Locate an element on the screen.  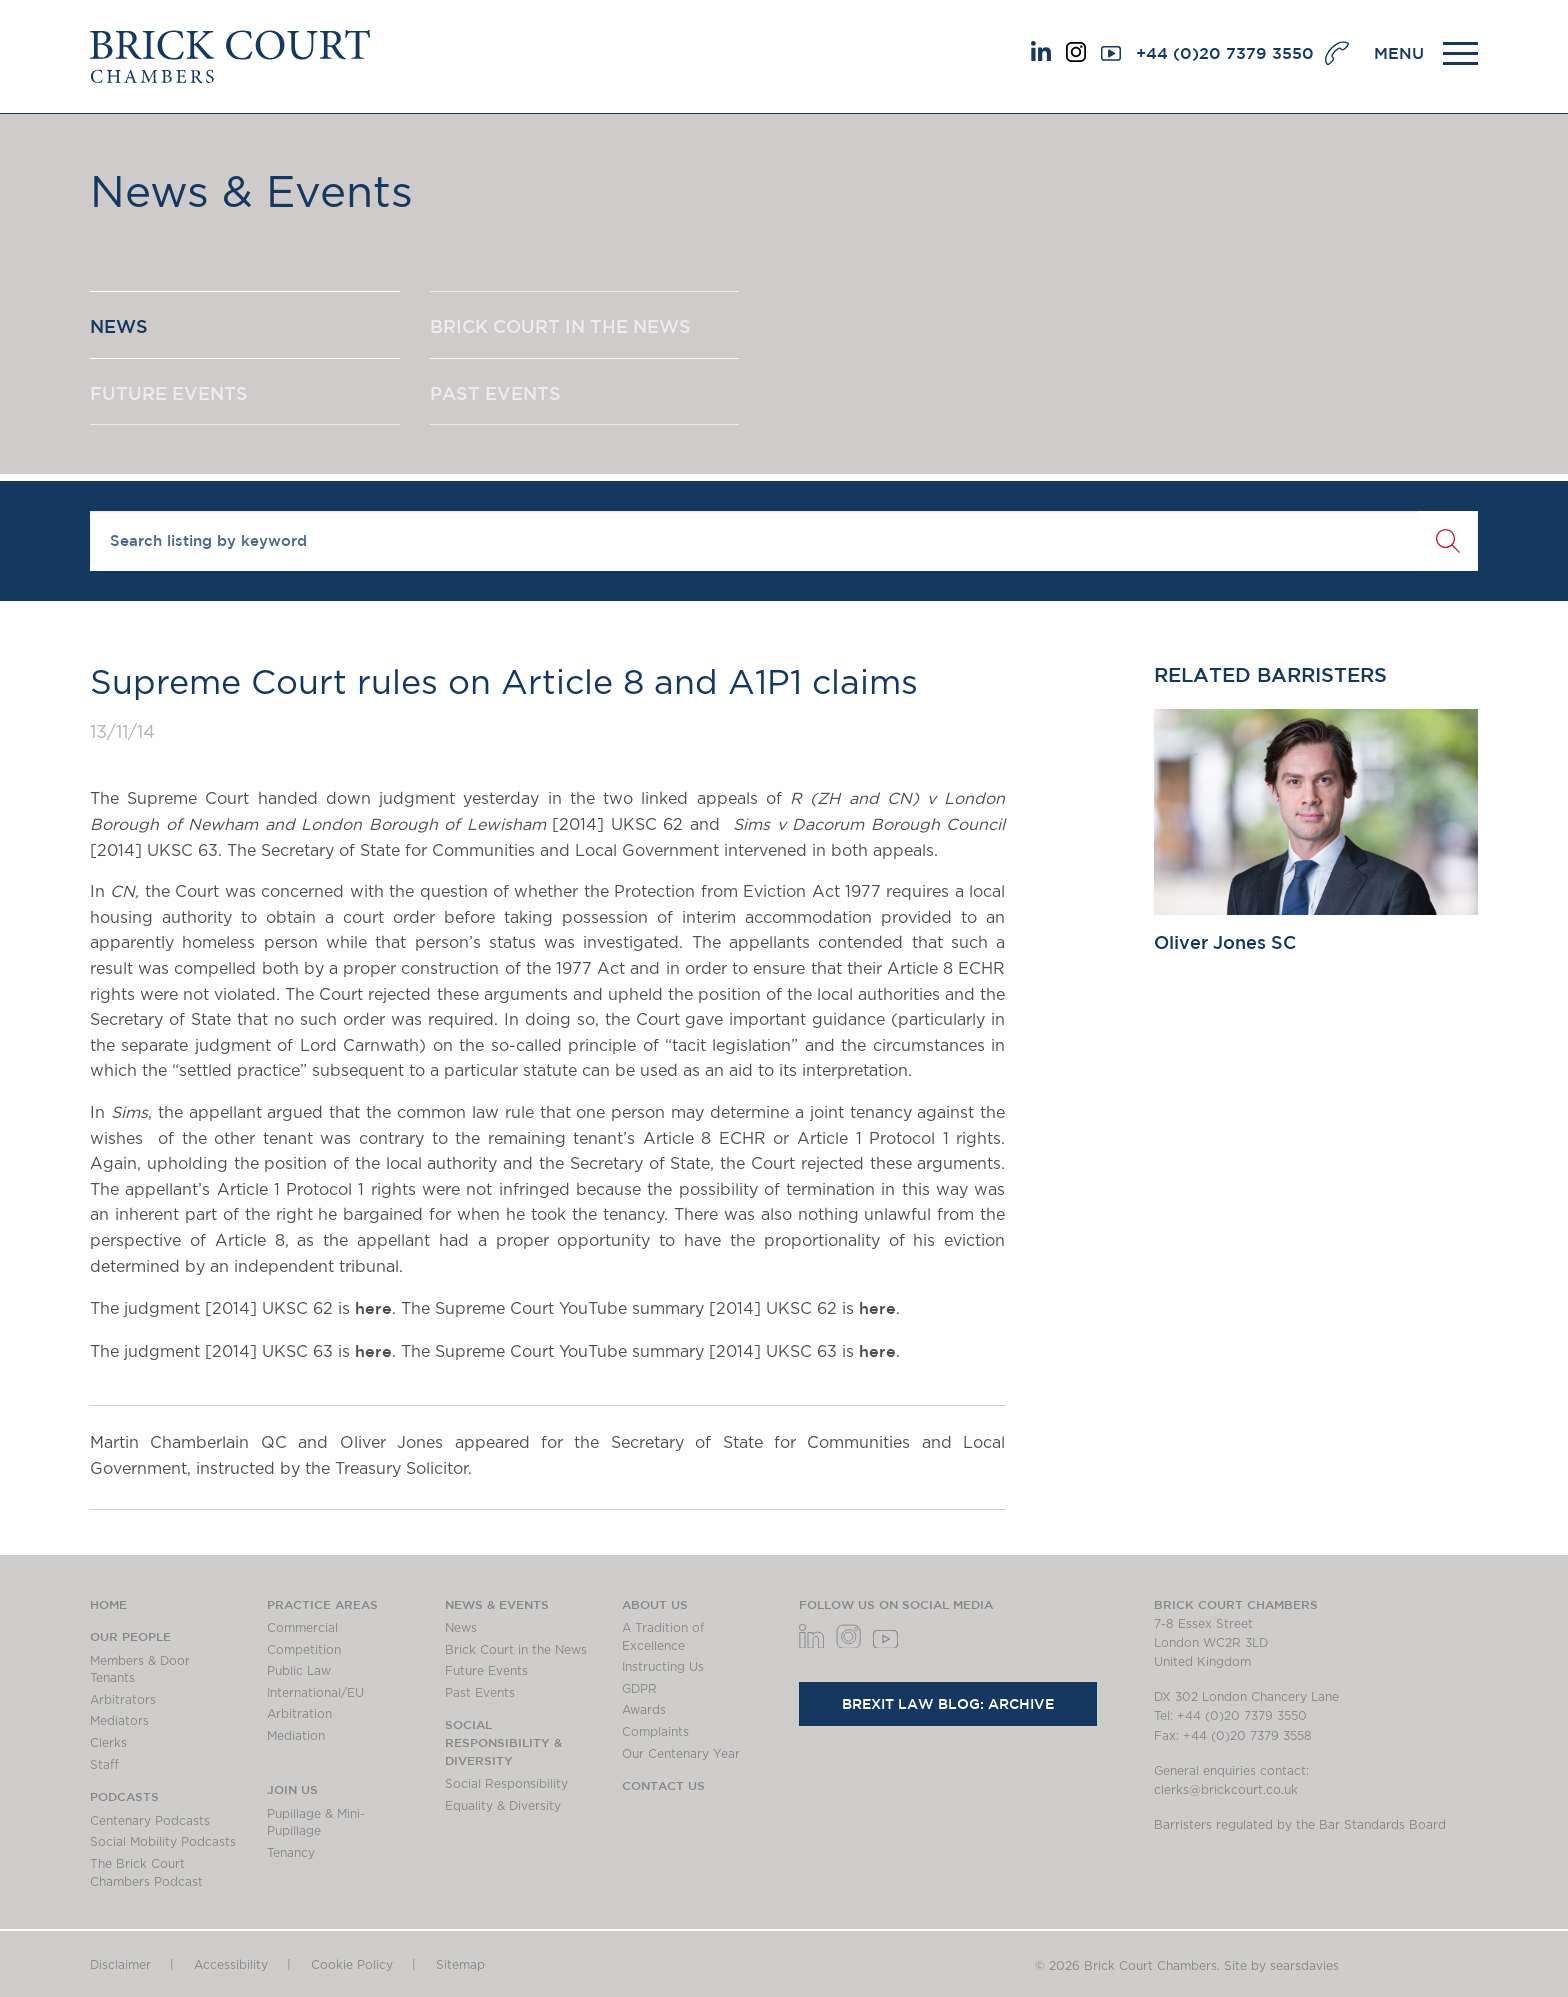
Complaints is located at coordinates (655, 1732).